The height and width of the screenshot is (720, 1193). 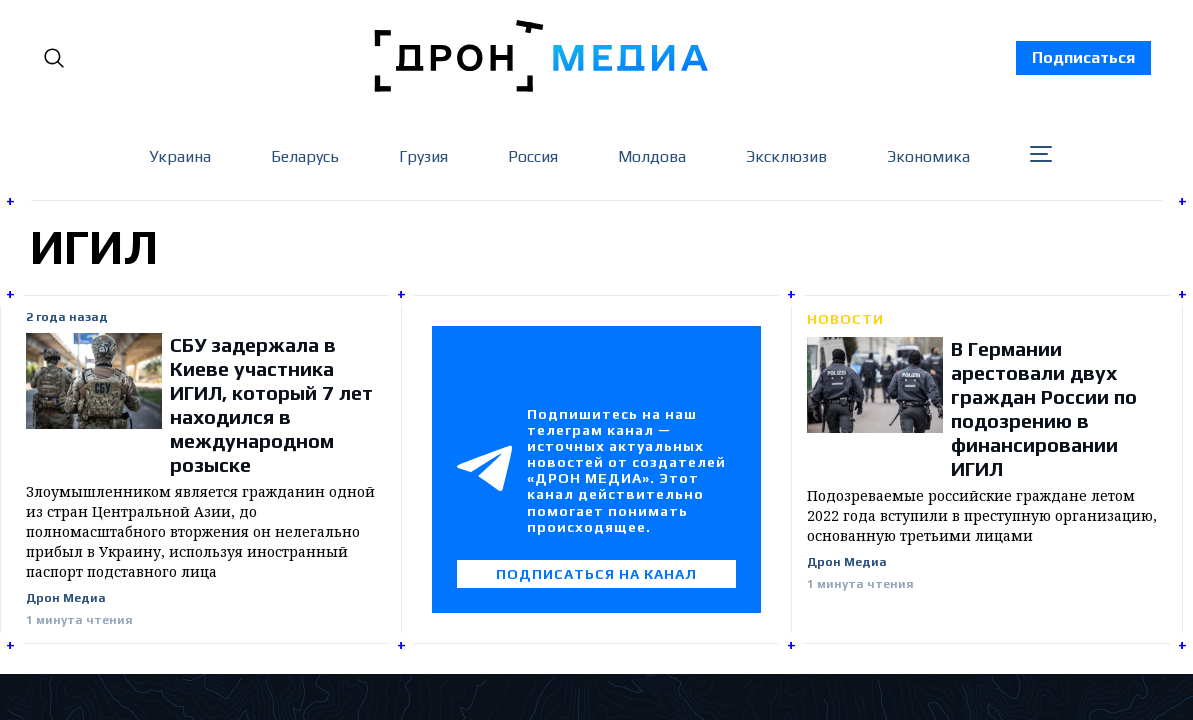 What do you see at coordinates (845, 319) in the screenshot?
I see `Новости` at bounding box center [845, 319].